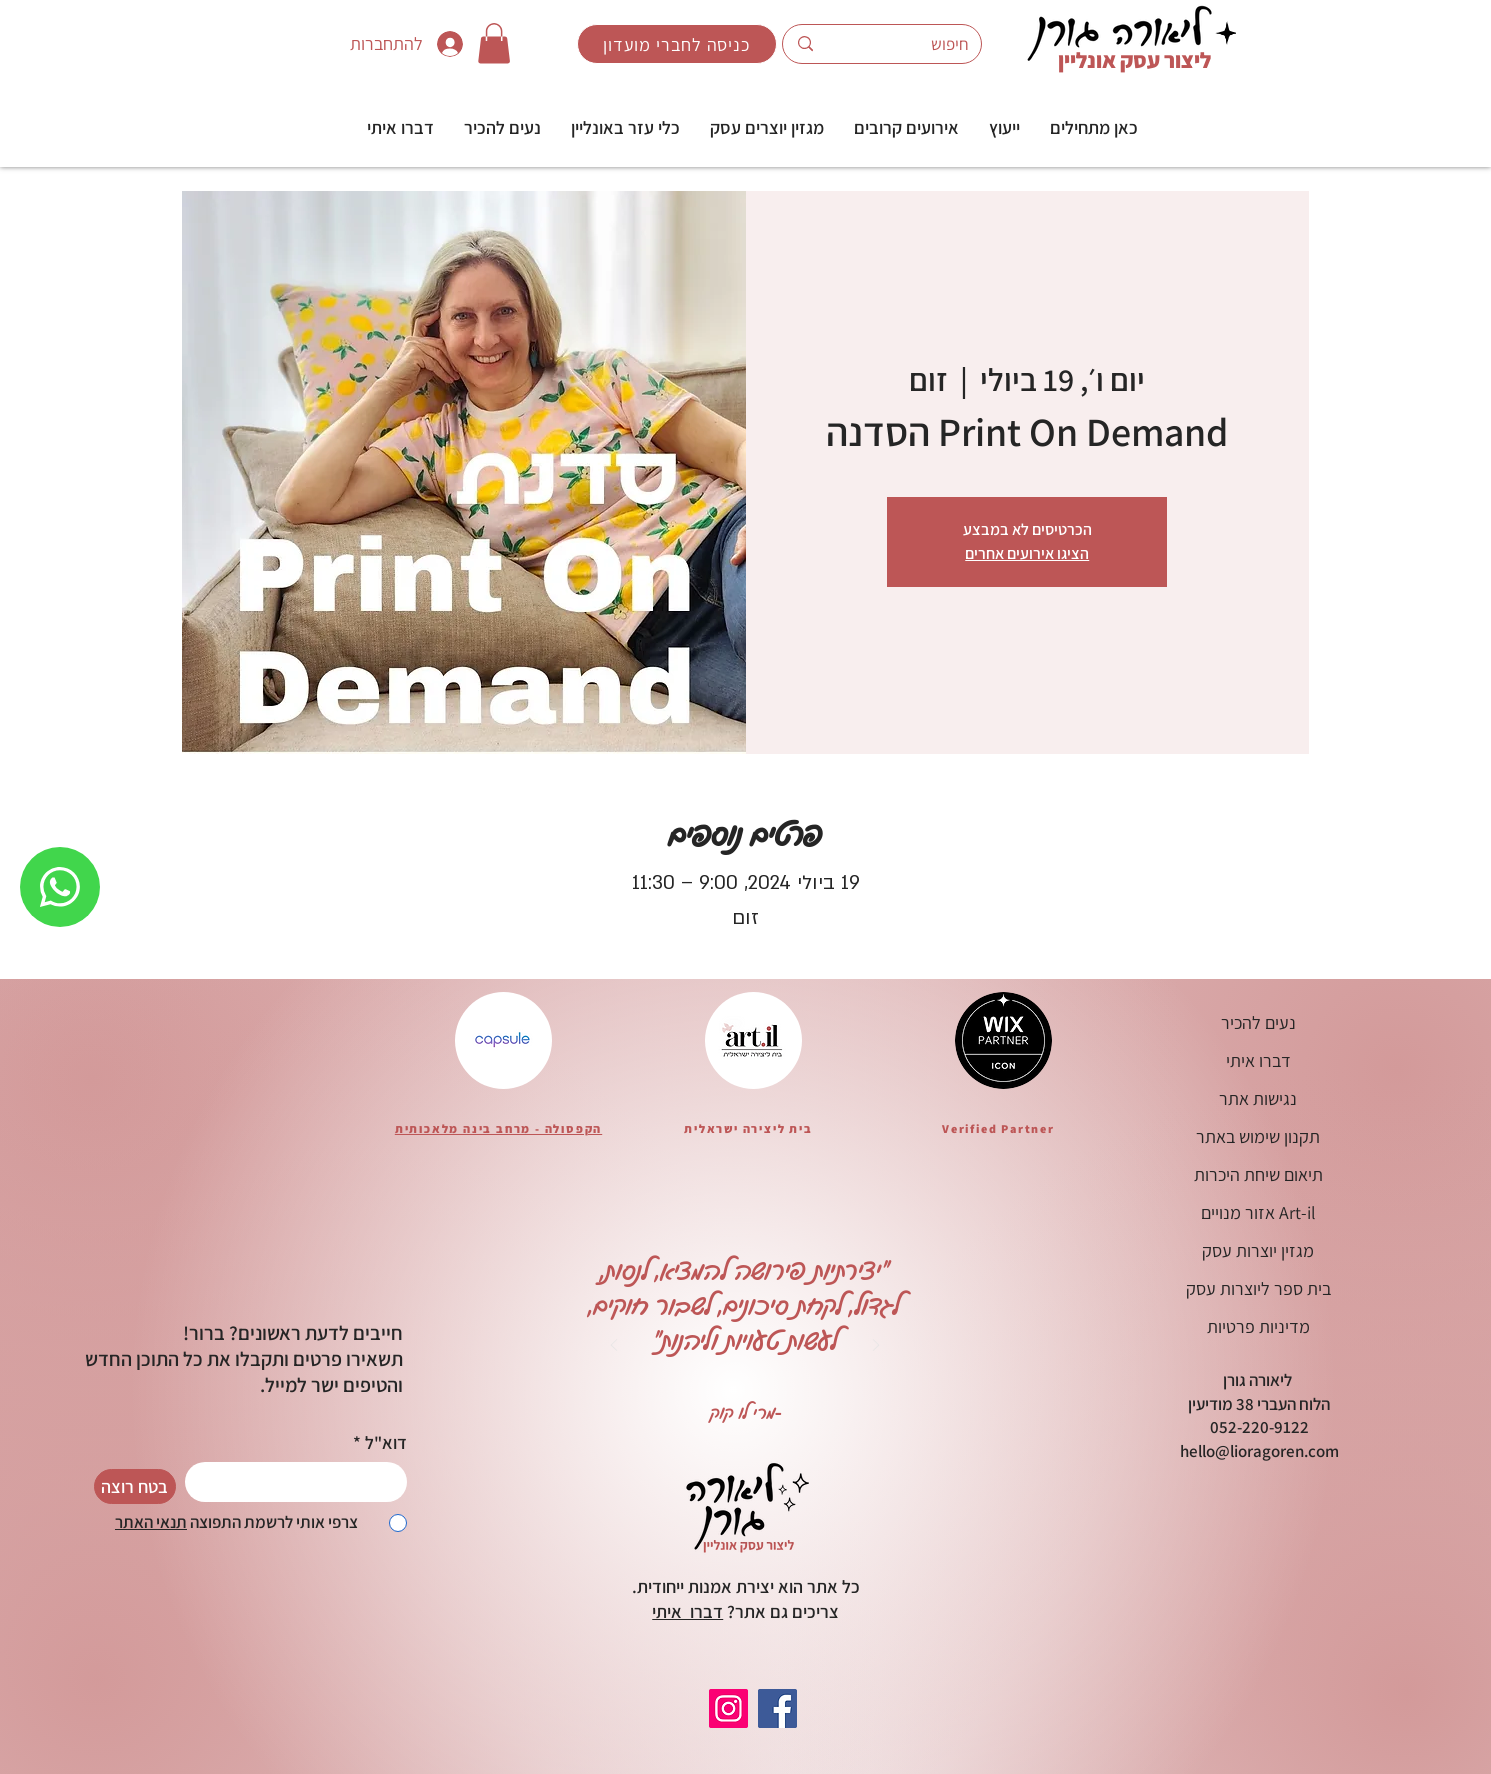 This screenshot has width=1491, height=1774. I want to click on [Copy of Copy of Copy of Copy of Slide 1], so click(745, 1423).